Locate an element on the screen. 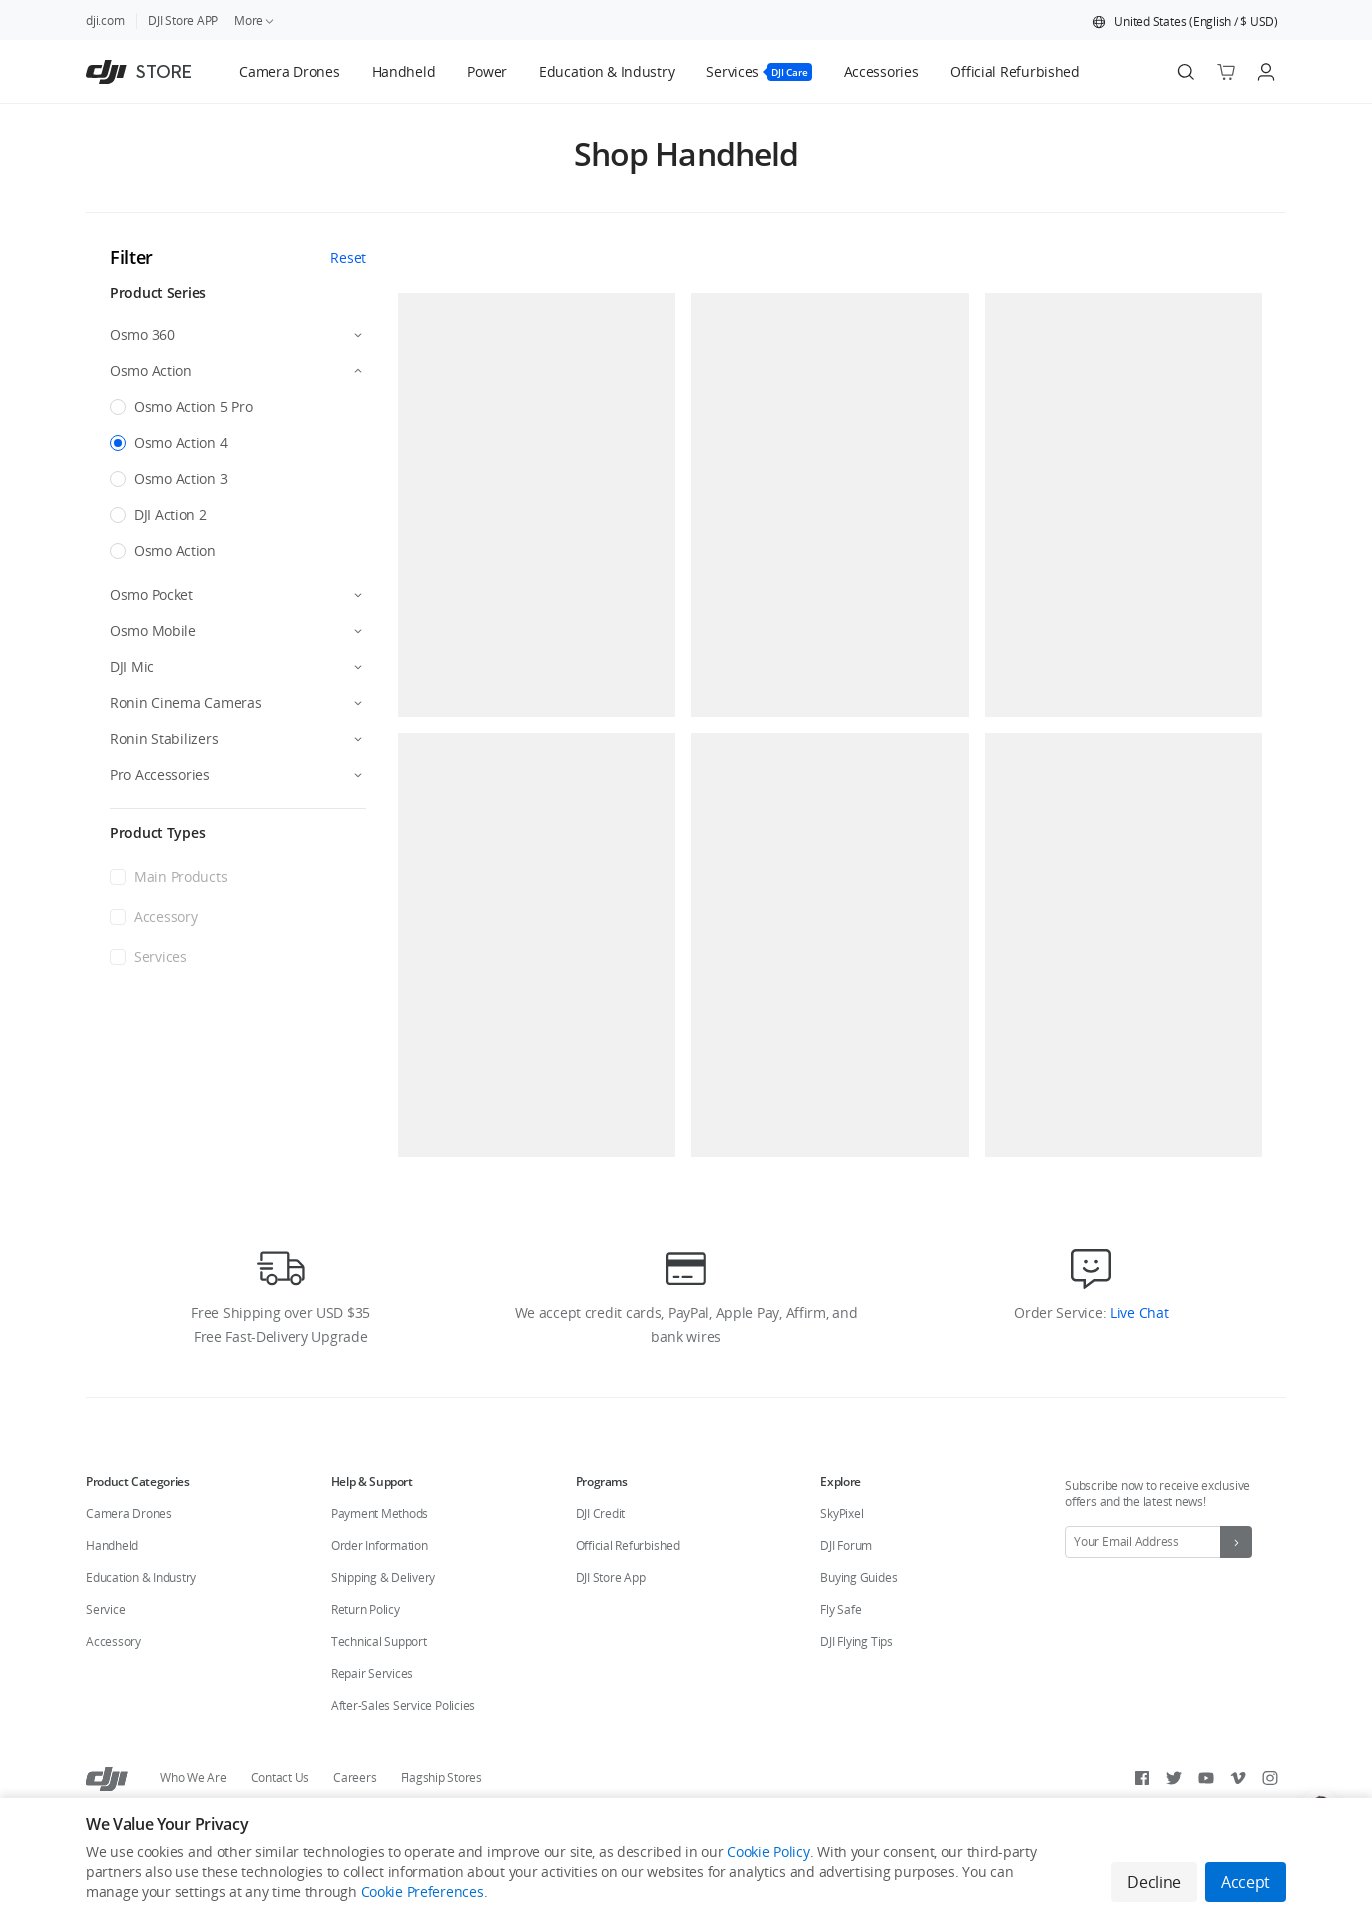  Shipping & Delivery is located at coordinates (383, 1577).